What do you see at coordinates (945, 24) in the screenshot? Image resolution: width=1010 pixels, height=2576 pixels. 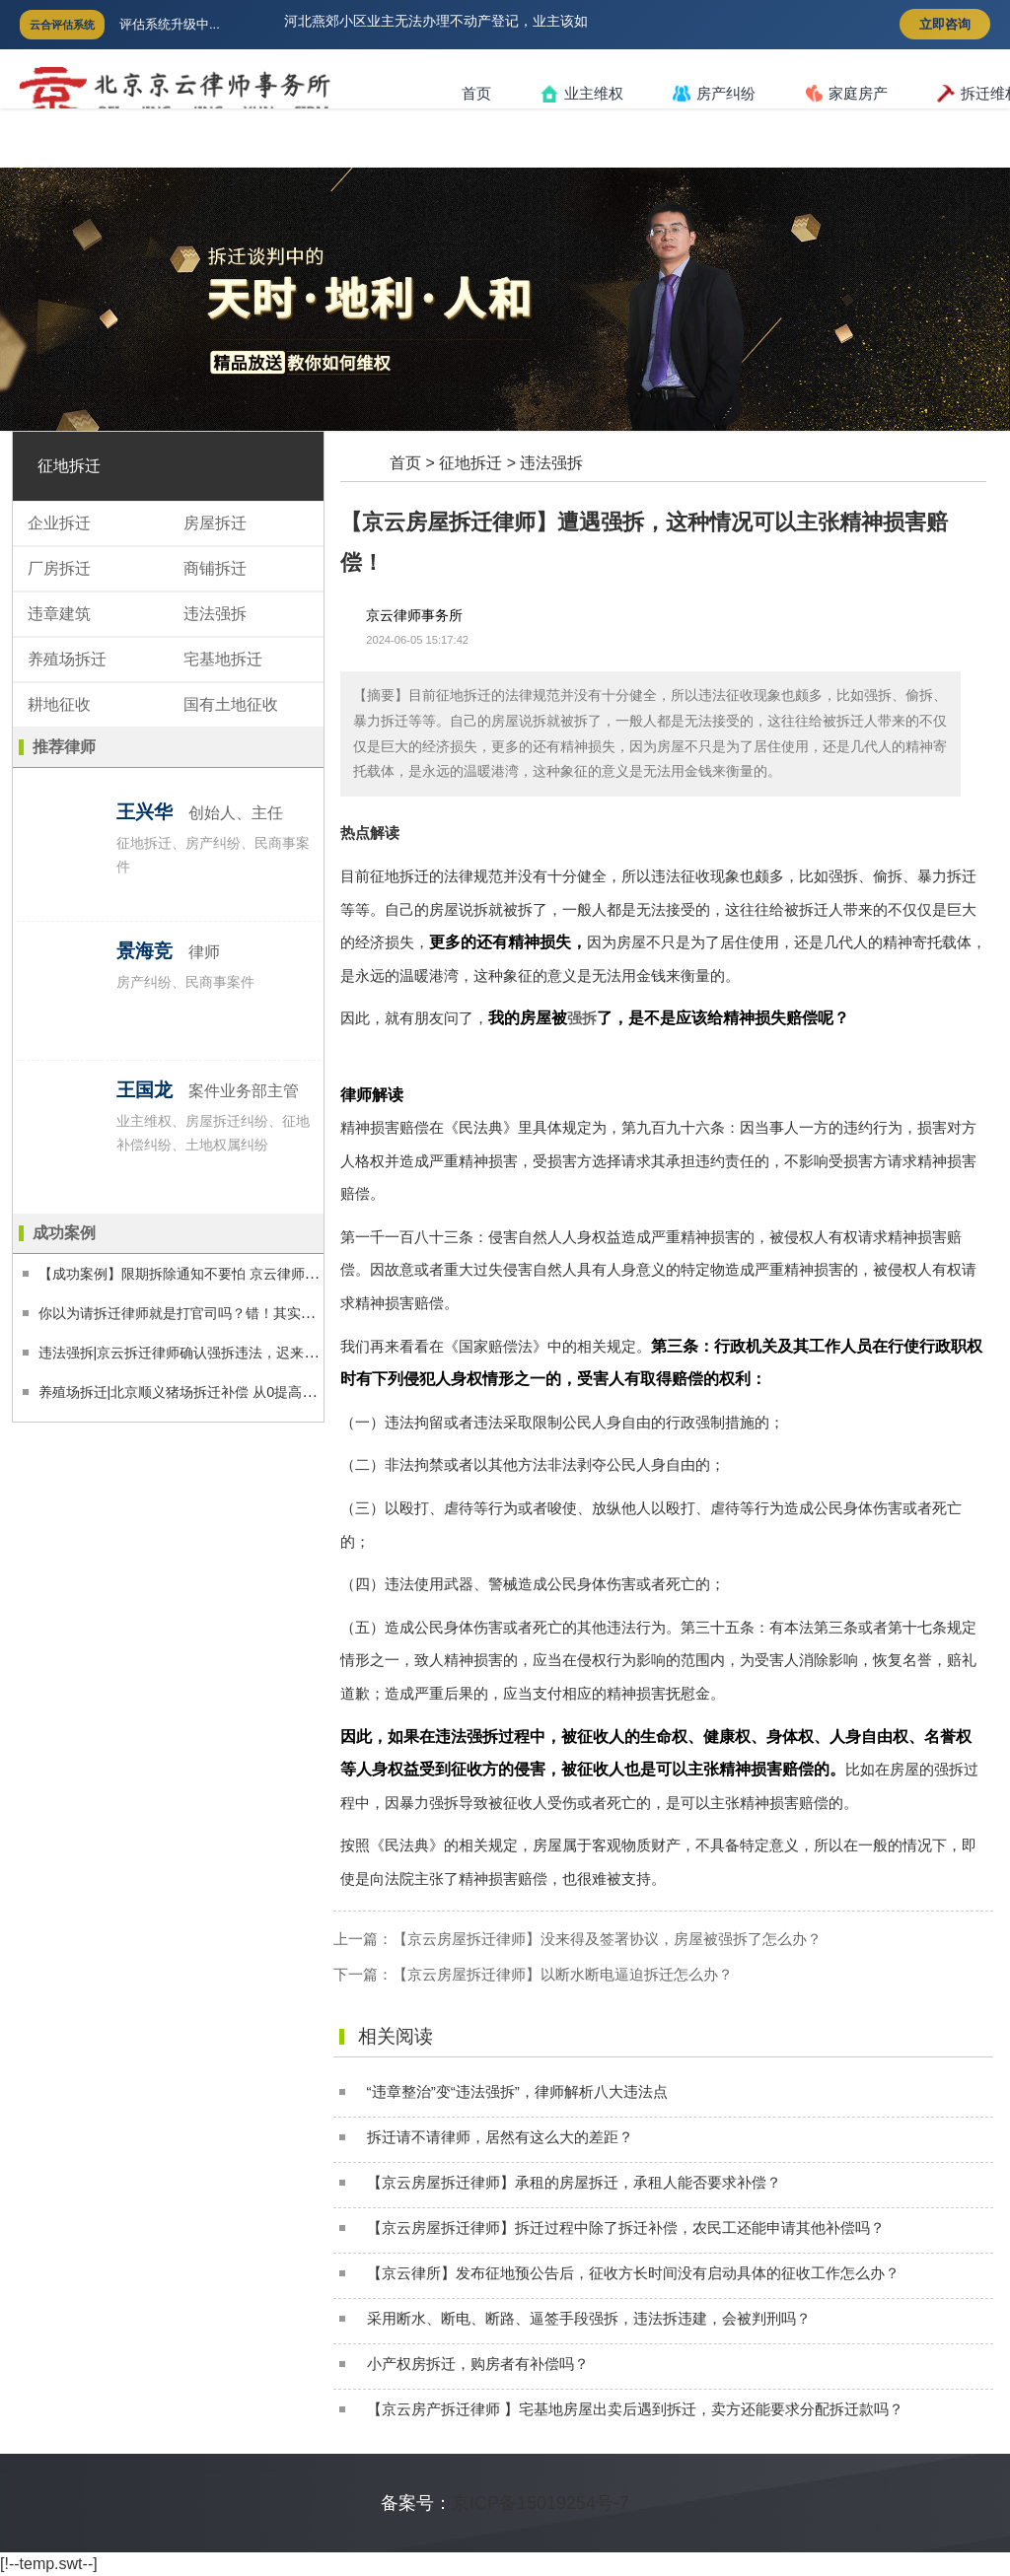 I see `立即咨询` at bounding box center [945, 24].